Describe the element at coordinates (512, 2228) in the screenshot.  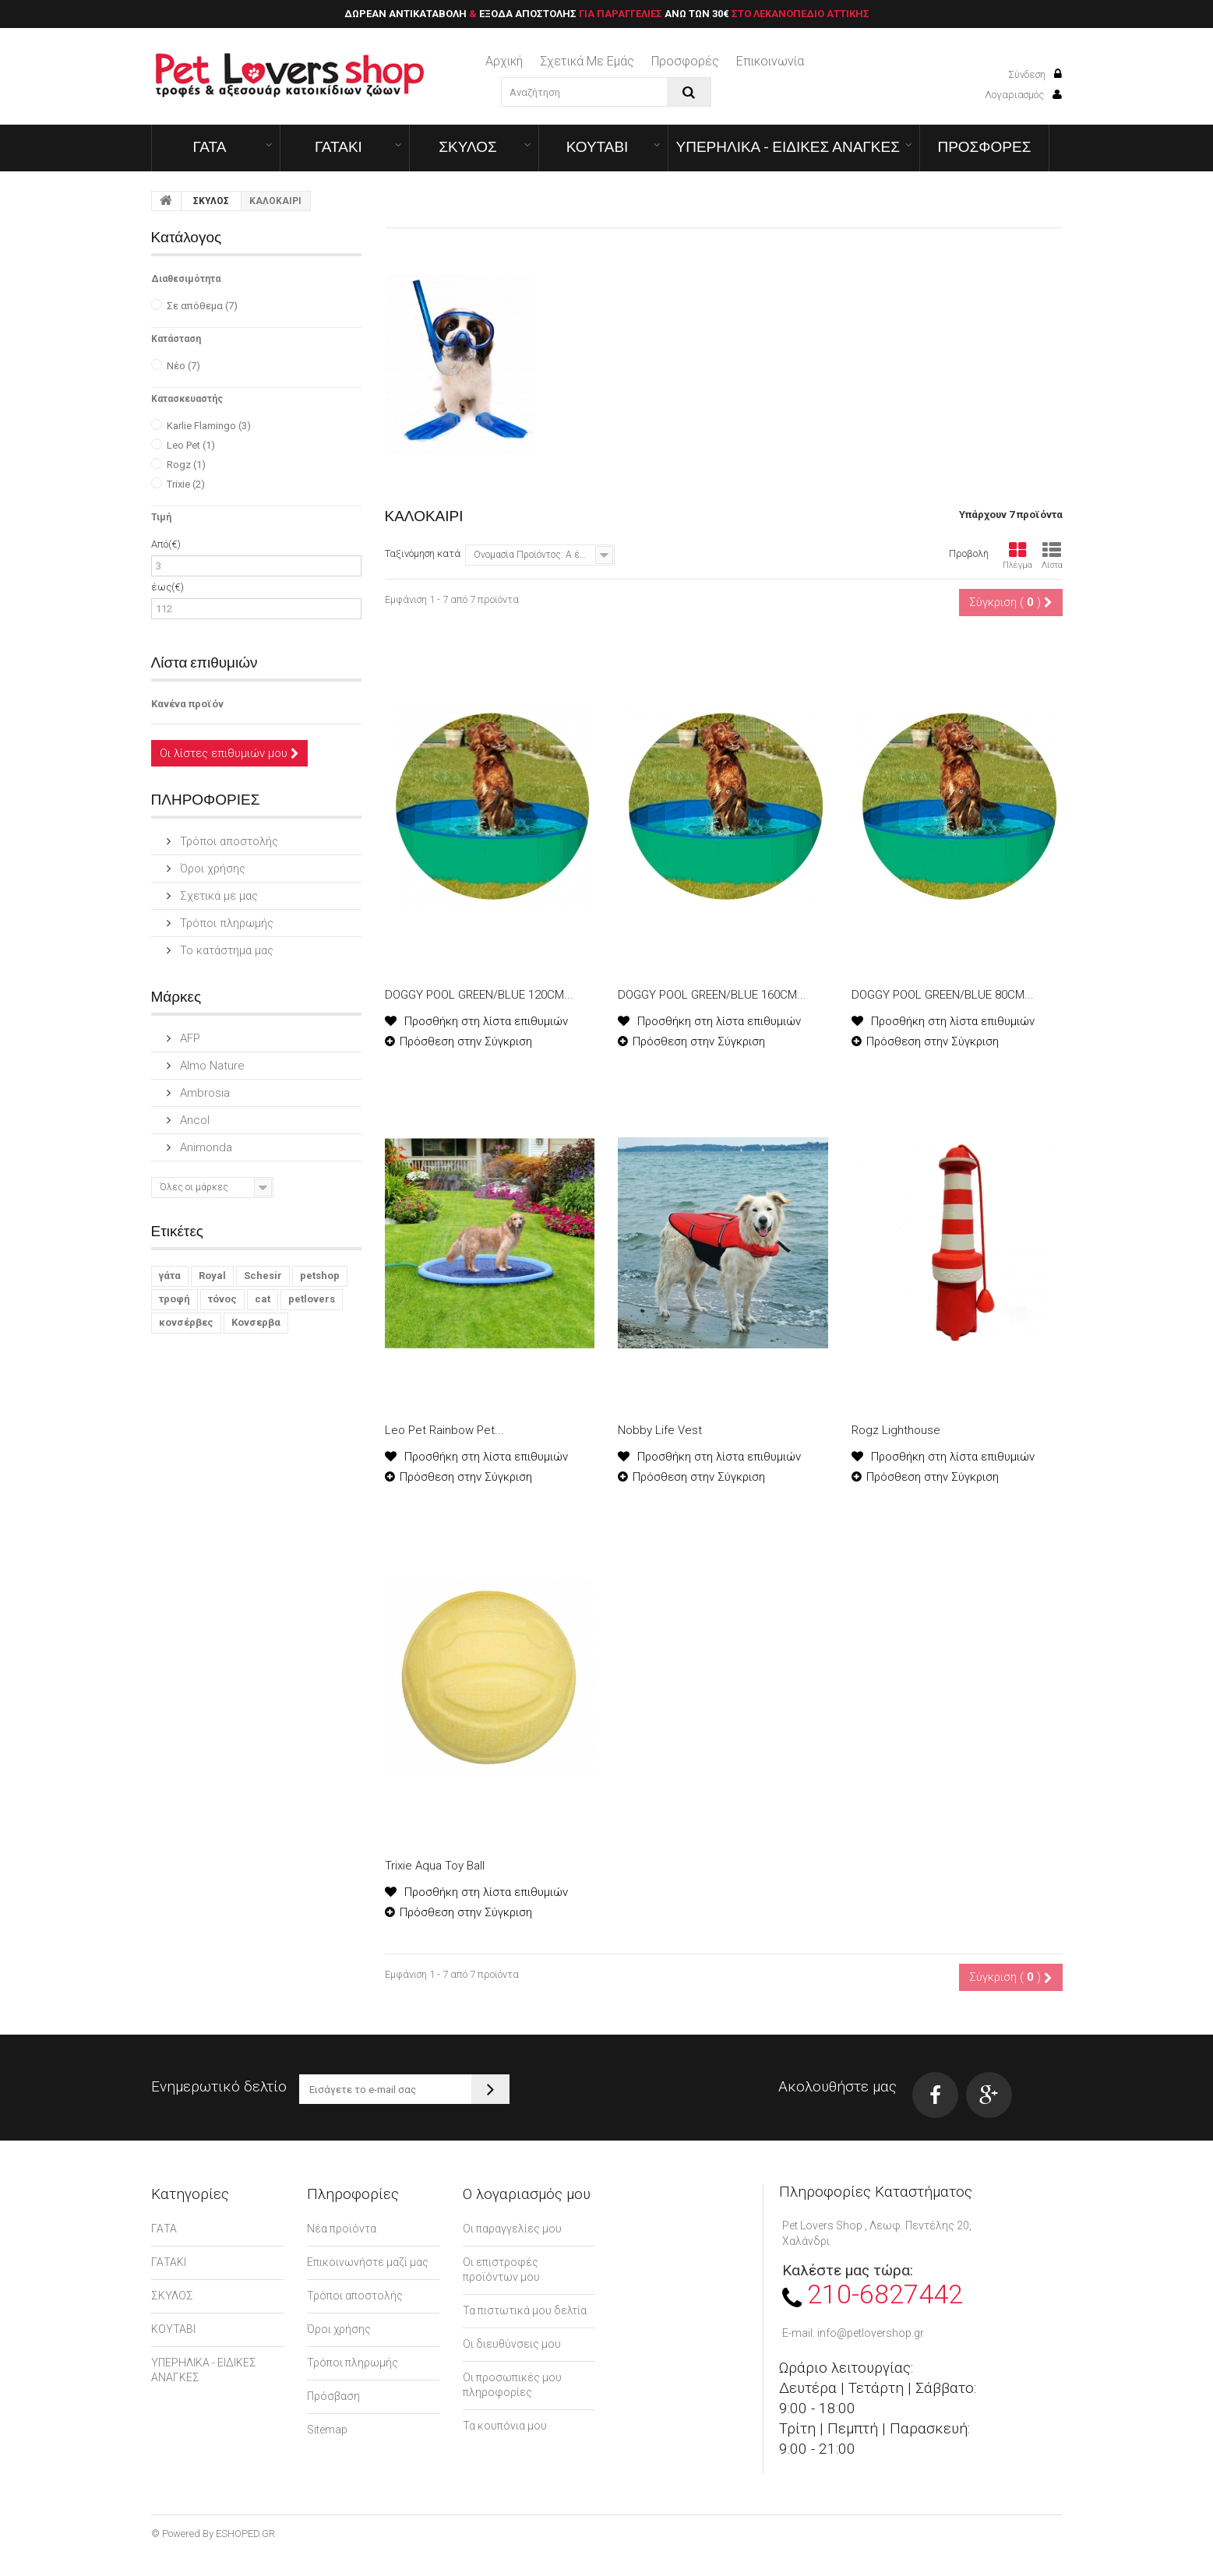
I see `Οι παραγγελίες μου` at that location.